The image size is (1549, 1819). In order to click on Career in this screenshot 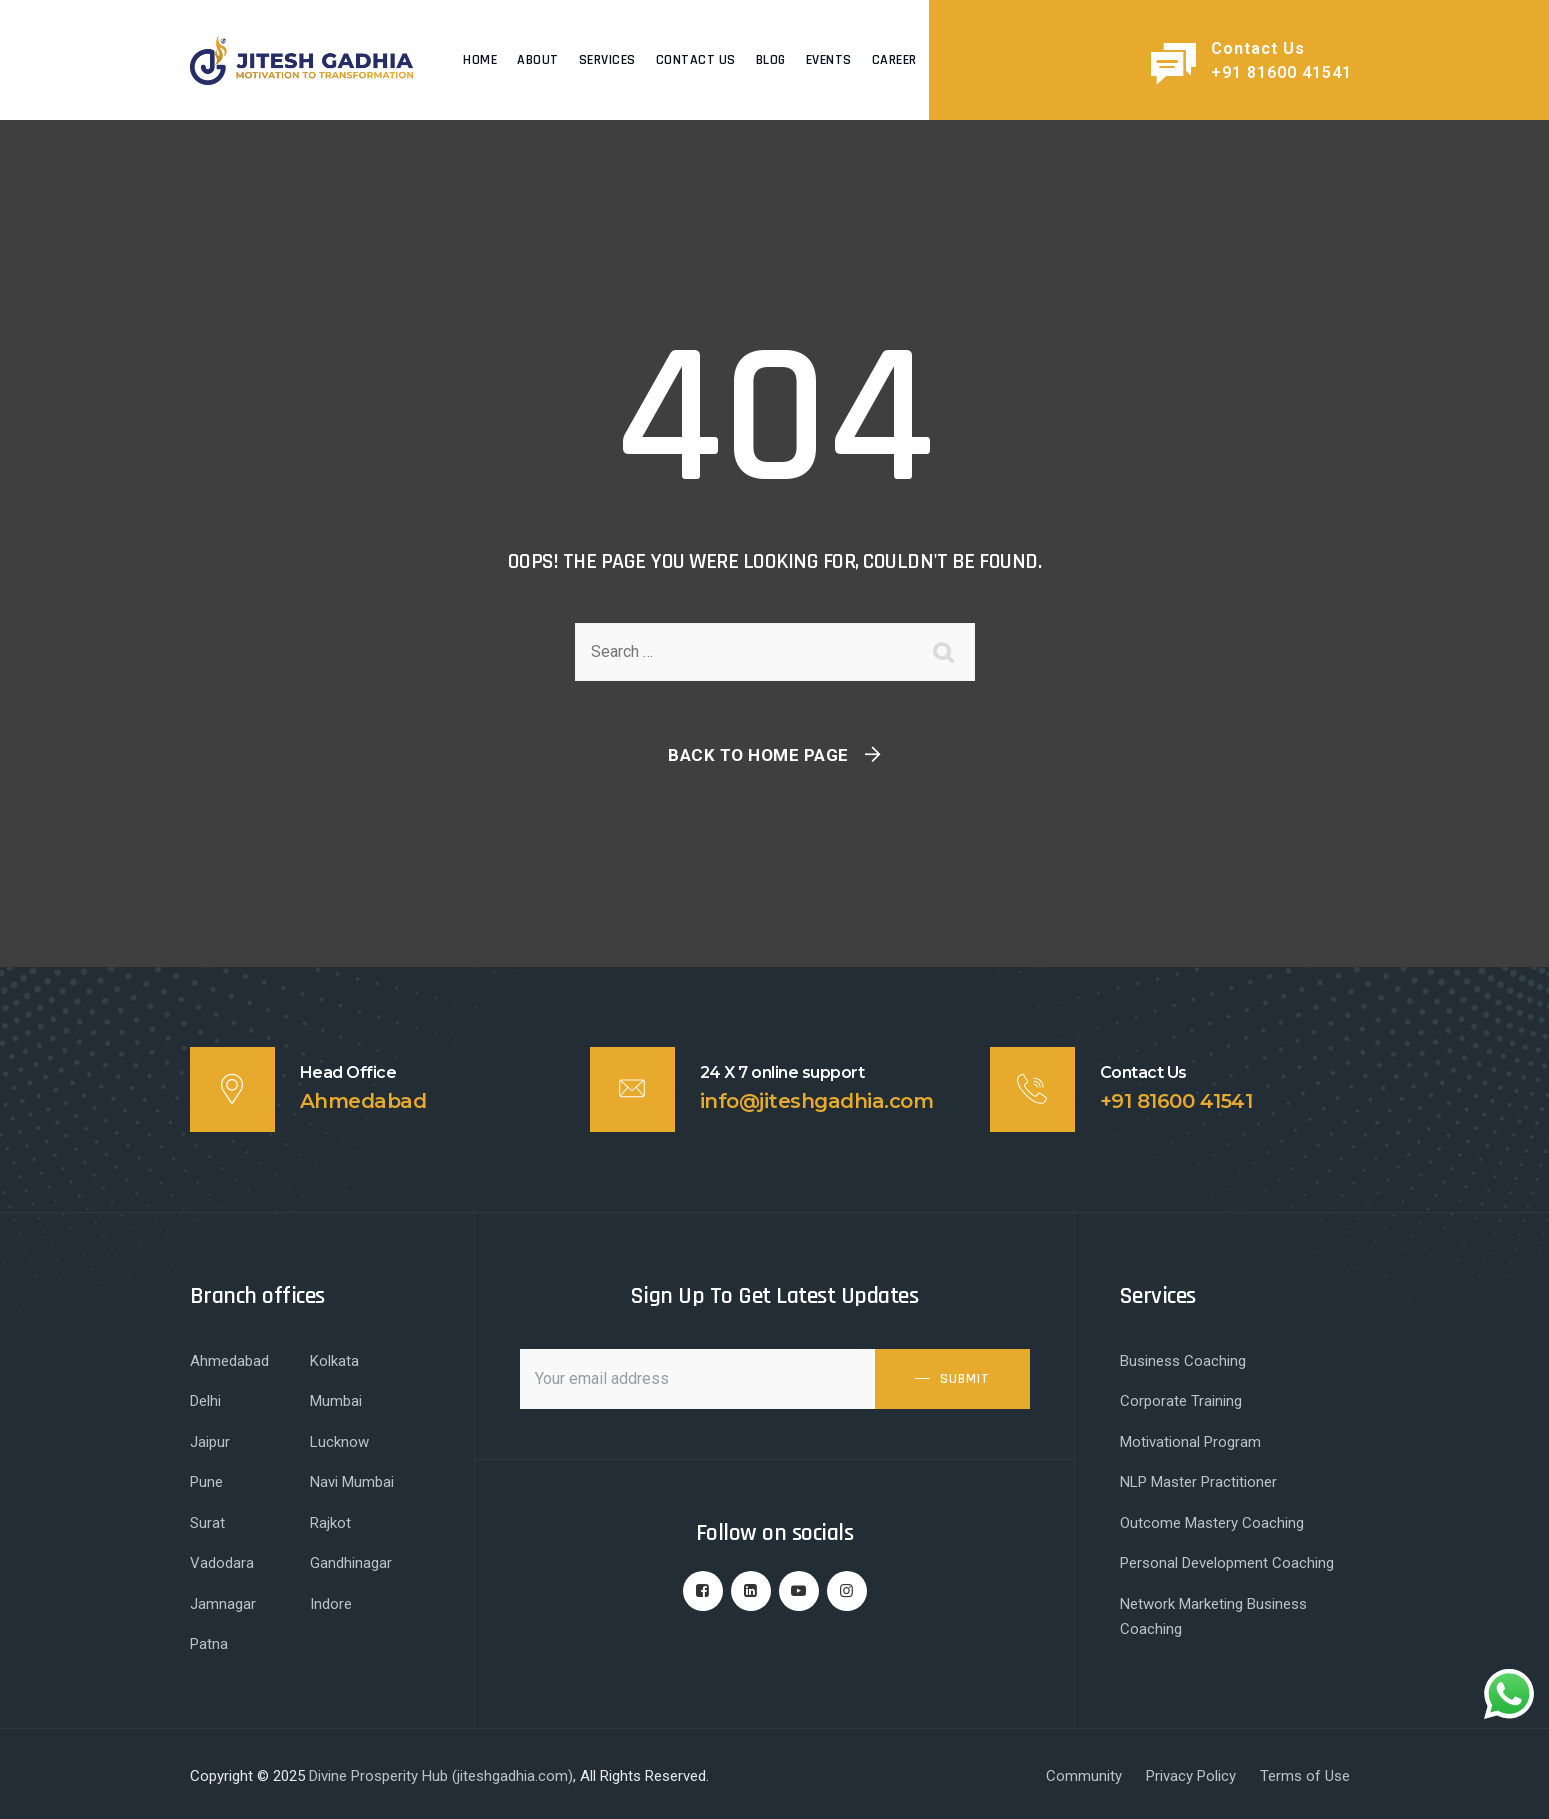, I will do `click(894, 60)`.